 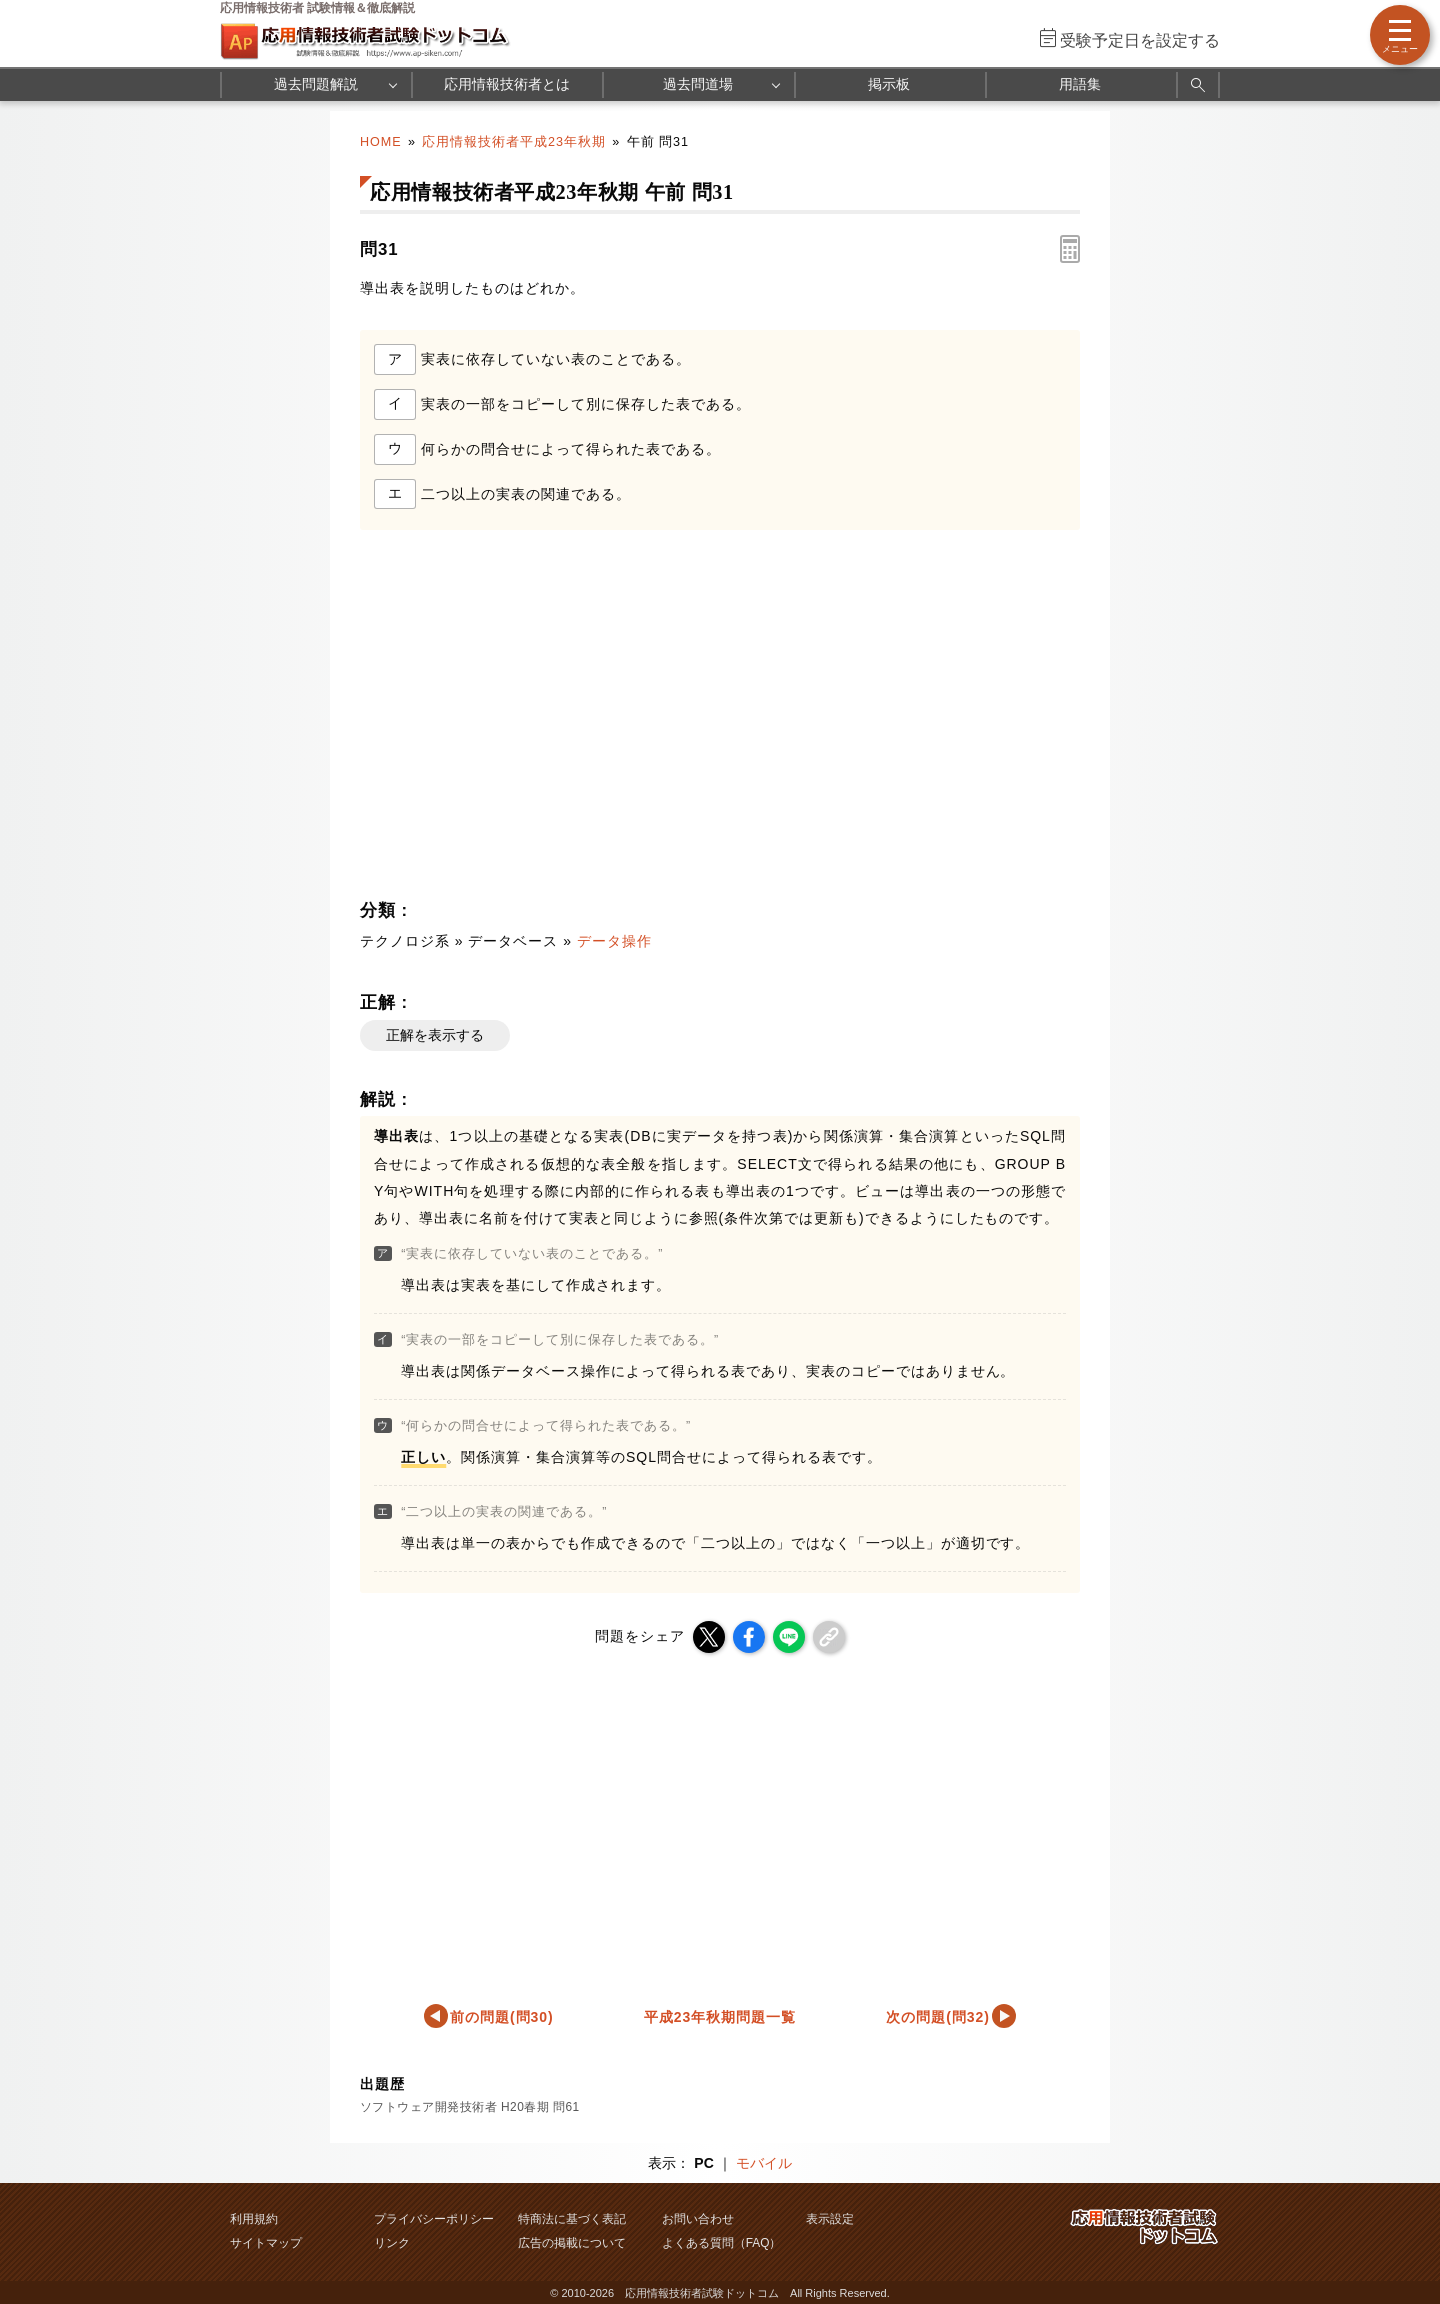 What do you see at coordinates (514, 142) in the screenshot?
I see `応用情報技術者平成23年秋期` at bounding box center [514, 142].